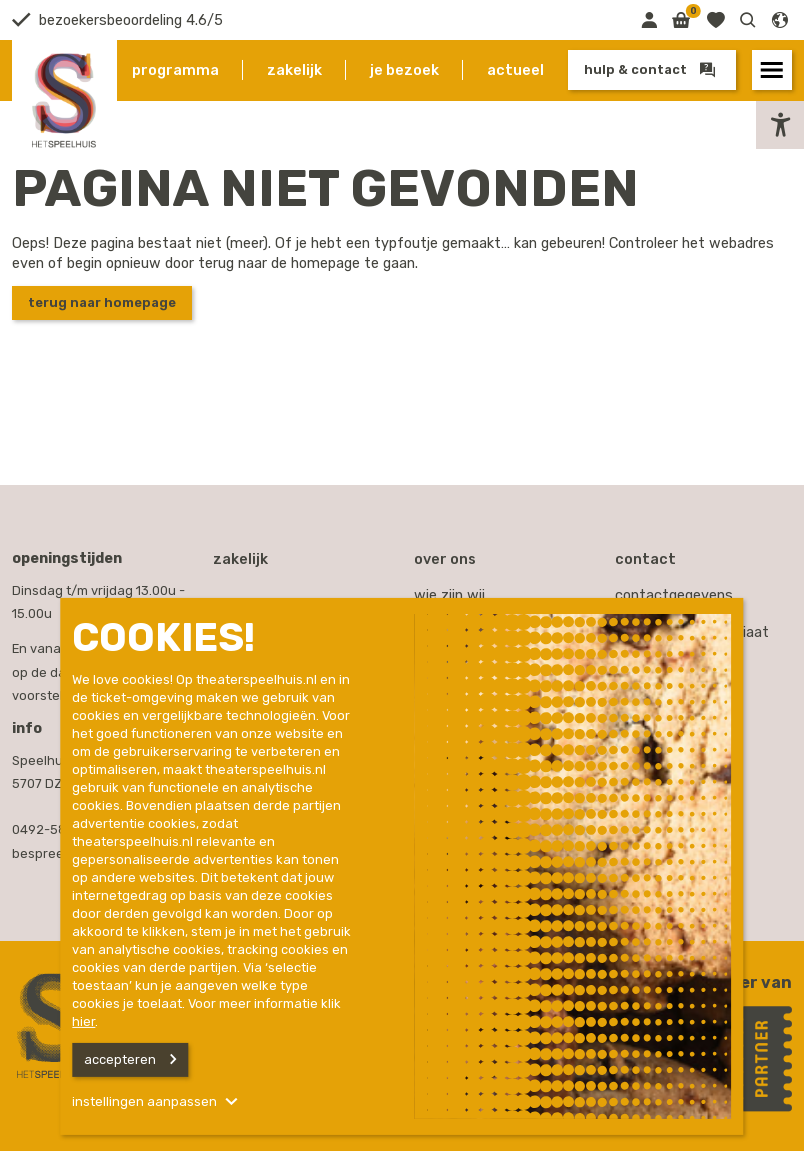 Image resolution: width=804 pixels, height=1151 pixels. What do you see at coordinates (748, 20) in the screenshot?
I see `[button]` at bounding box center [748, 20].